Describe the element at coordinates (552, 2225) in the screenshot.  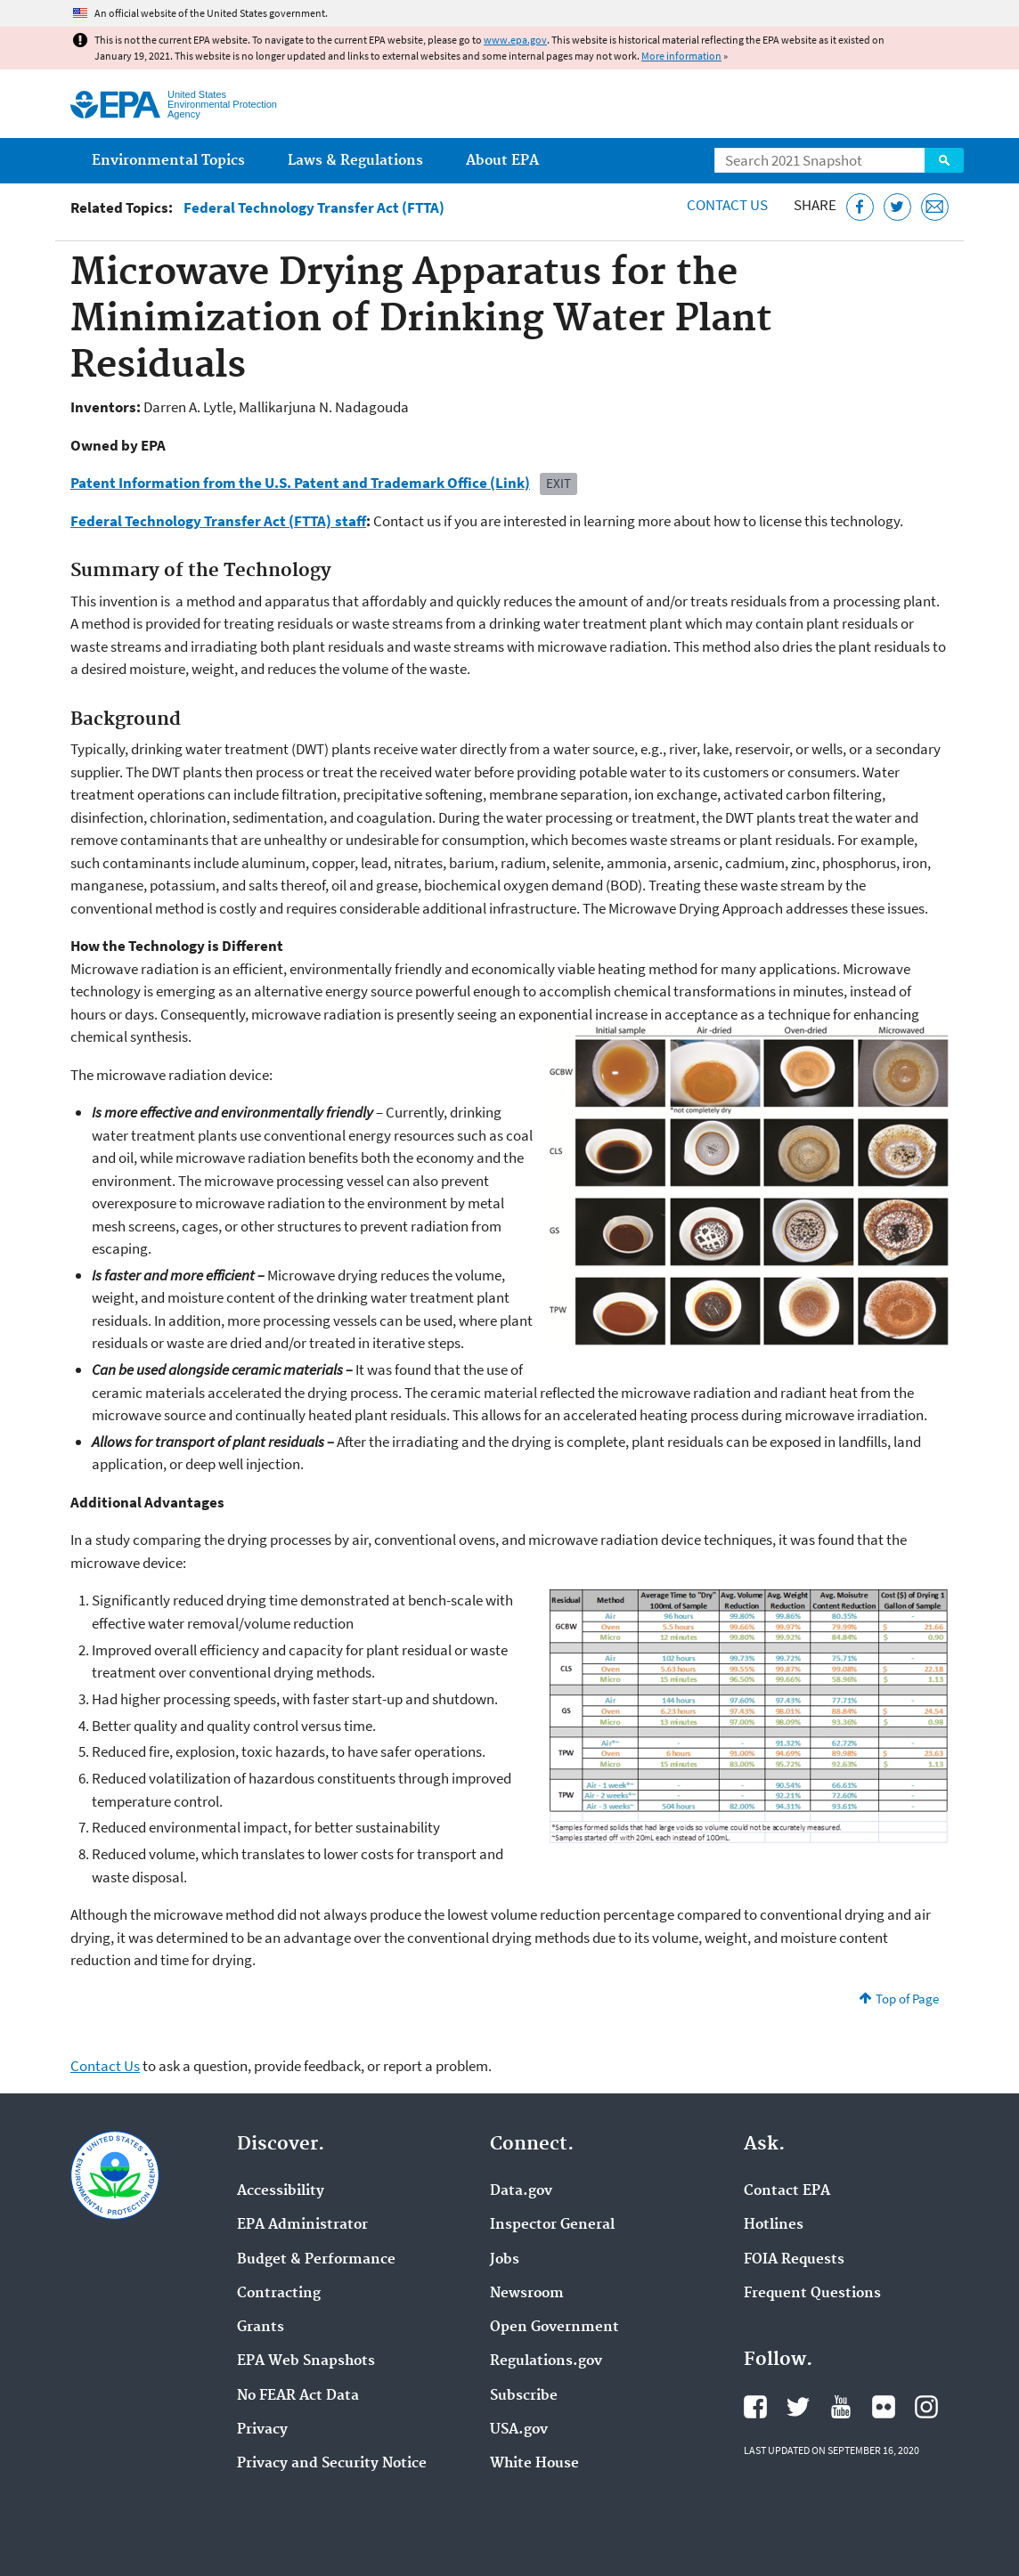
I see `Inspector General` at that location.